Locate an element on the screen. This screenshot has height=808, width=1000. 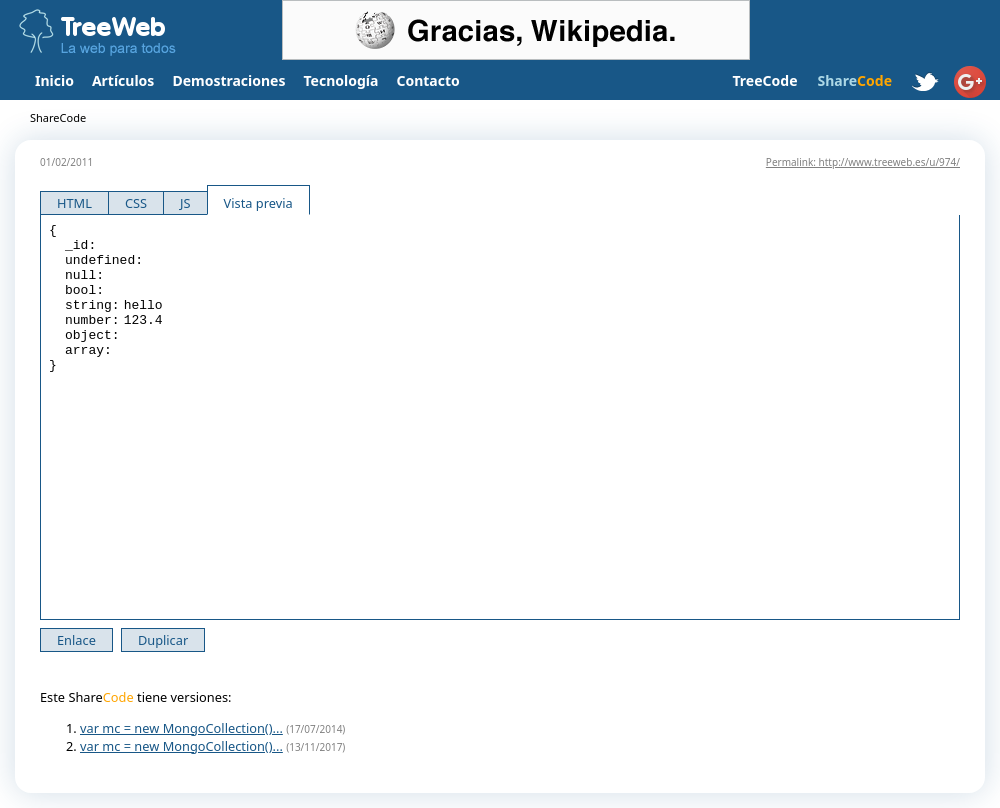
TreeCode is located at coordinates (764, 80).